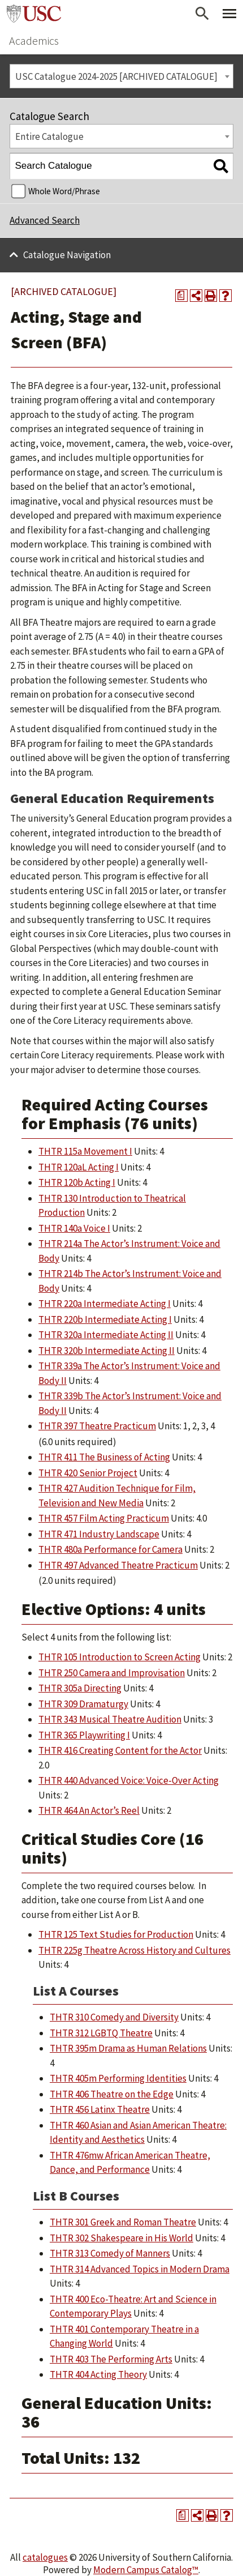 Image resolution: width=243 pixels, height=2576 pixels. Describe the element at coordinates (115, 1934) in the screenshot. I see `THTR 125 Text Studies for Production [View course details for THTR 125 Text Studies for Production]` at that location.